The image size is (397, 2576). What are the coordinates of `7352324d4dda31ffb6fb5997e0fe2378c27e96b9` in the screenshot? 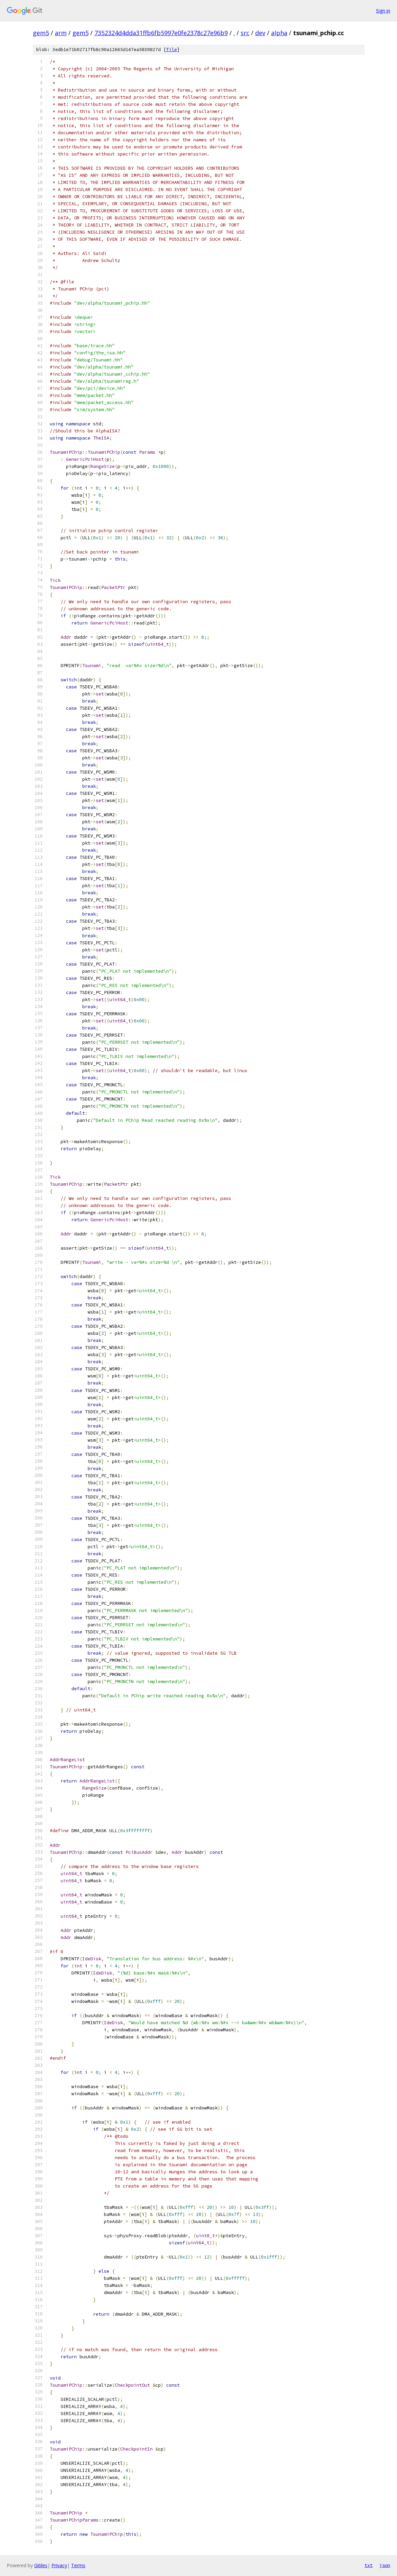 It's located at (161, 33).